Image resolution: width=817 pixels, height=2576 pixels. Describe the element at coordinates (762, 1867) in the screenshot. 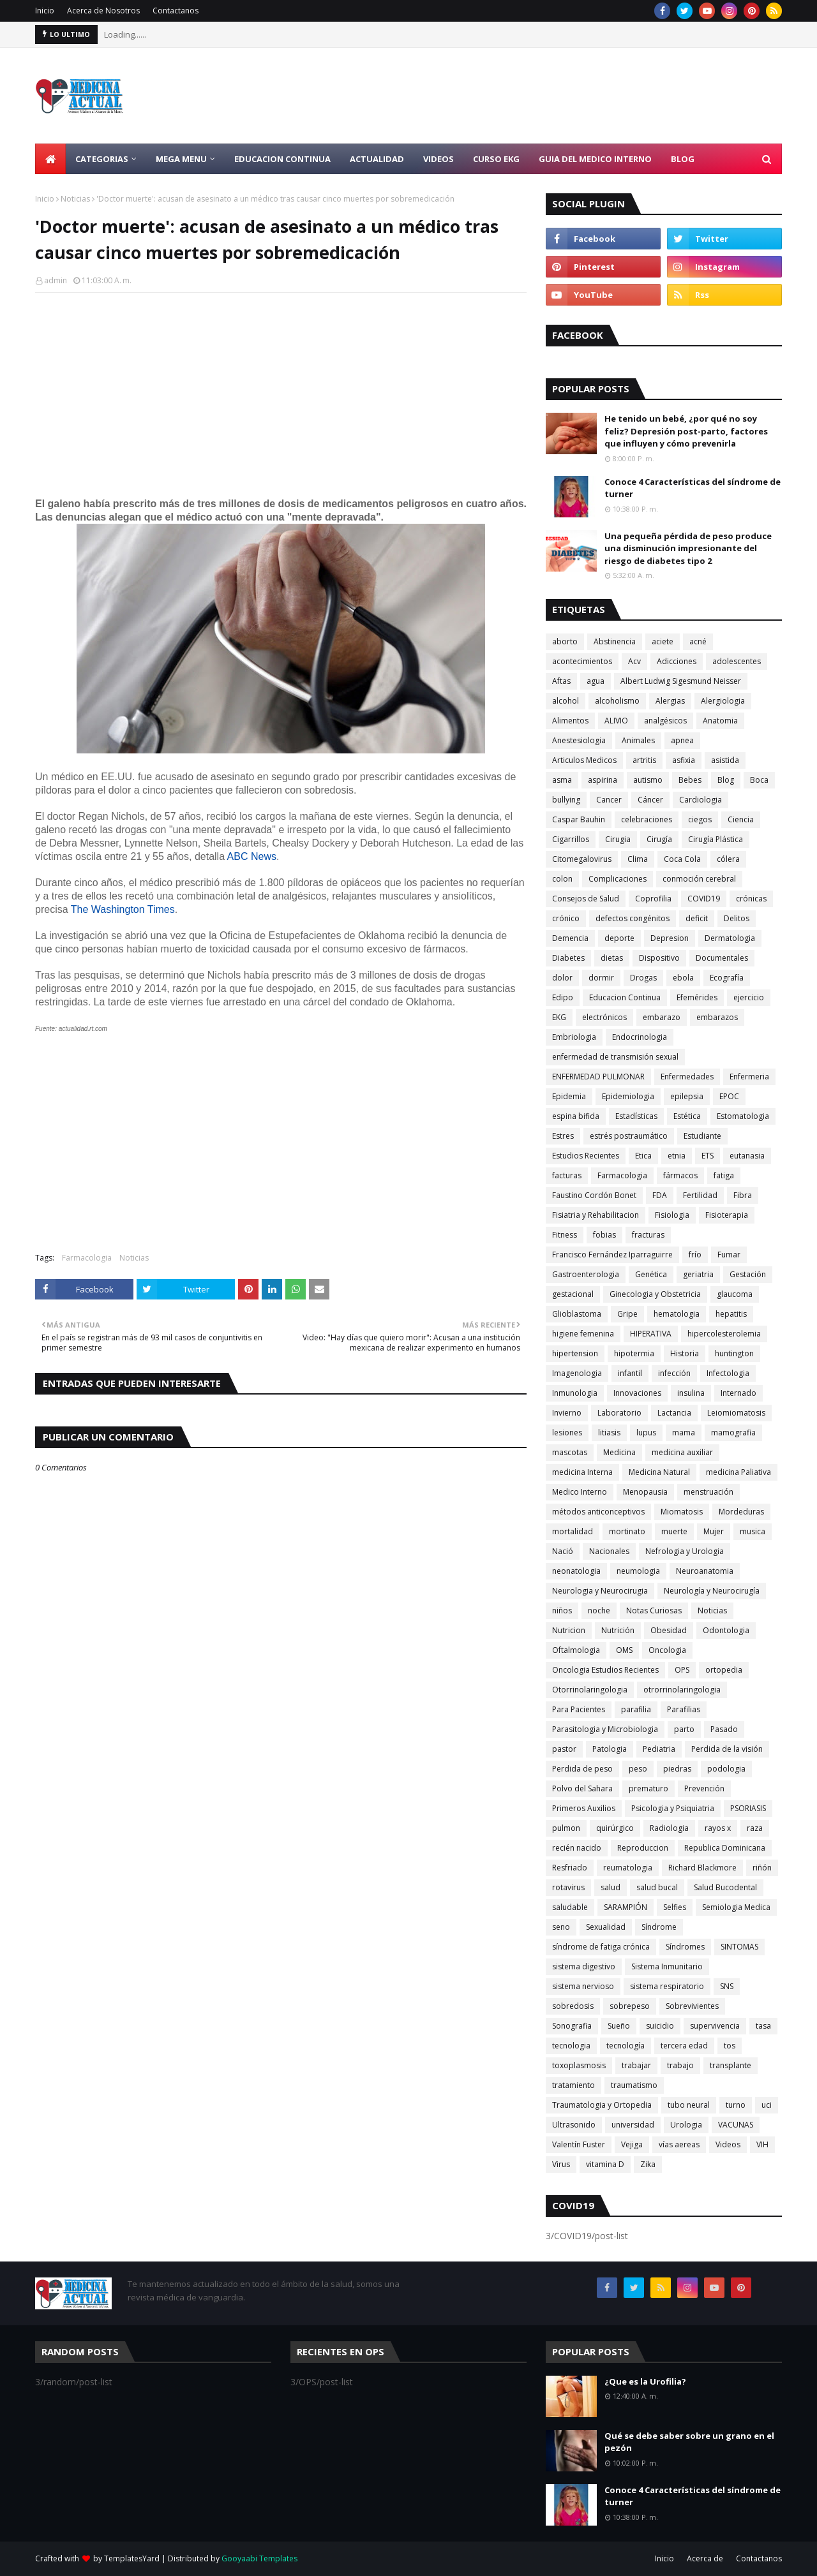

I see `riñón` at that location.